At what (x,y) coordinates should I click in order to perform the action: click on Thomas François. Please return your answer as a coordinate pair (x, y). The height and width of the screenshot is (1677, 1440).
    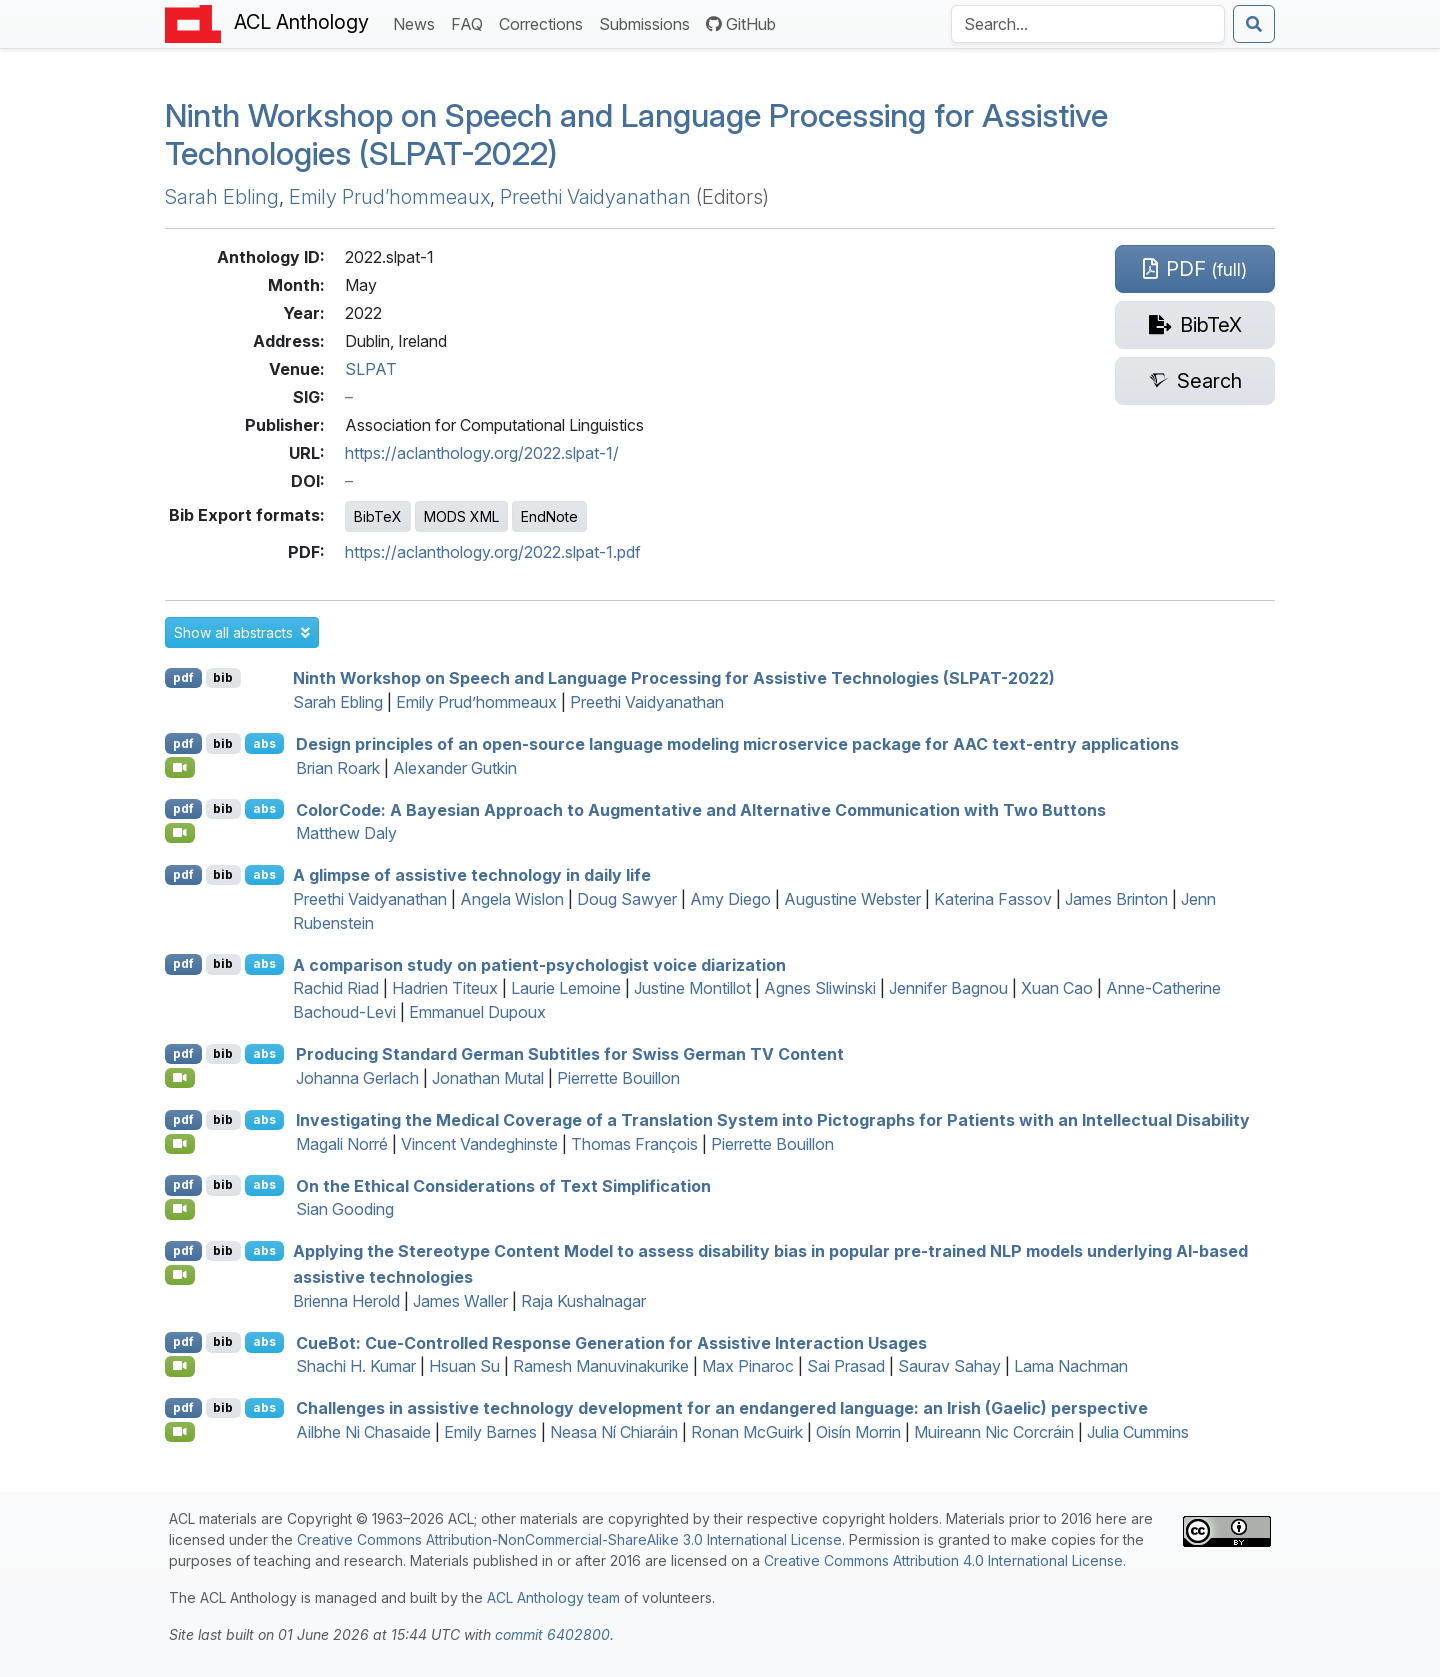
    Looking at the image, I should click on (634, 1144).